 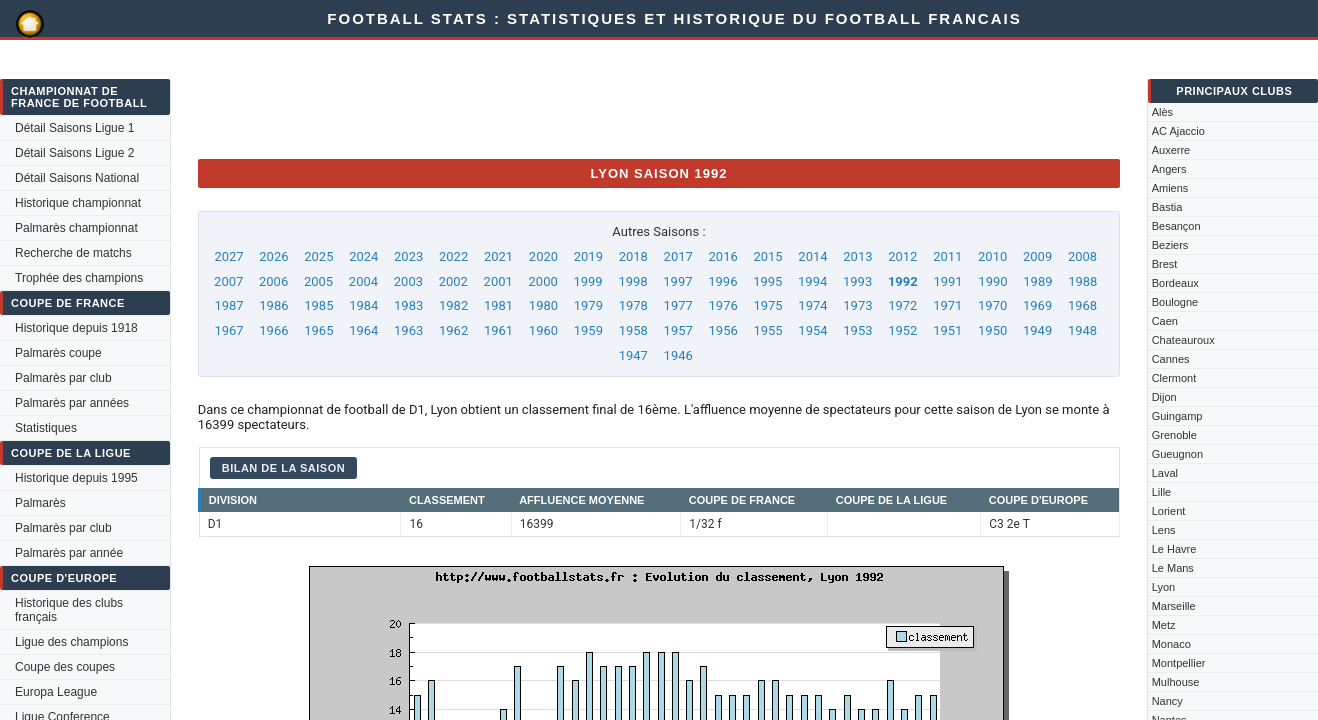 What do you see at coordinates (1164, 625) in the screenshot?
I see `Metz` at bounding box center [1164, 625].